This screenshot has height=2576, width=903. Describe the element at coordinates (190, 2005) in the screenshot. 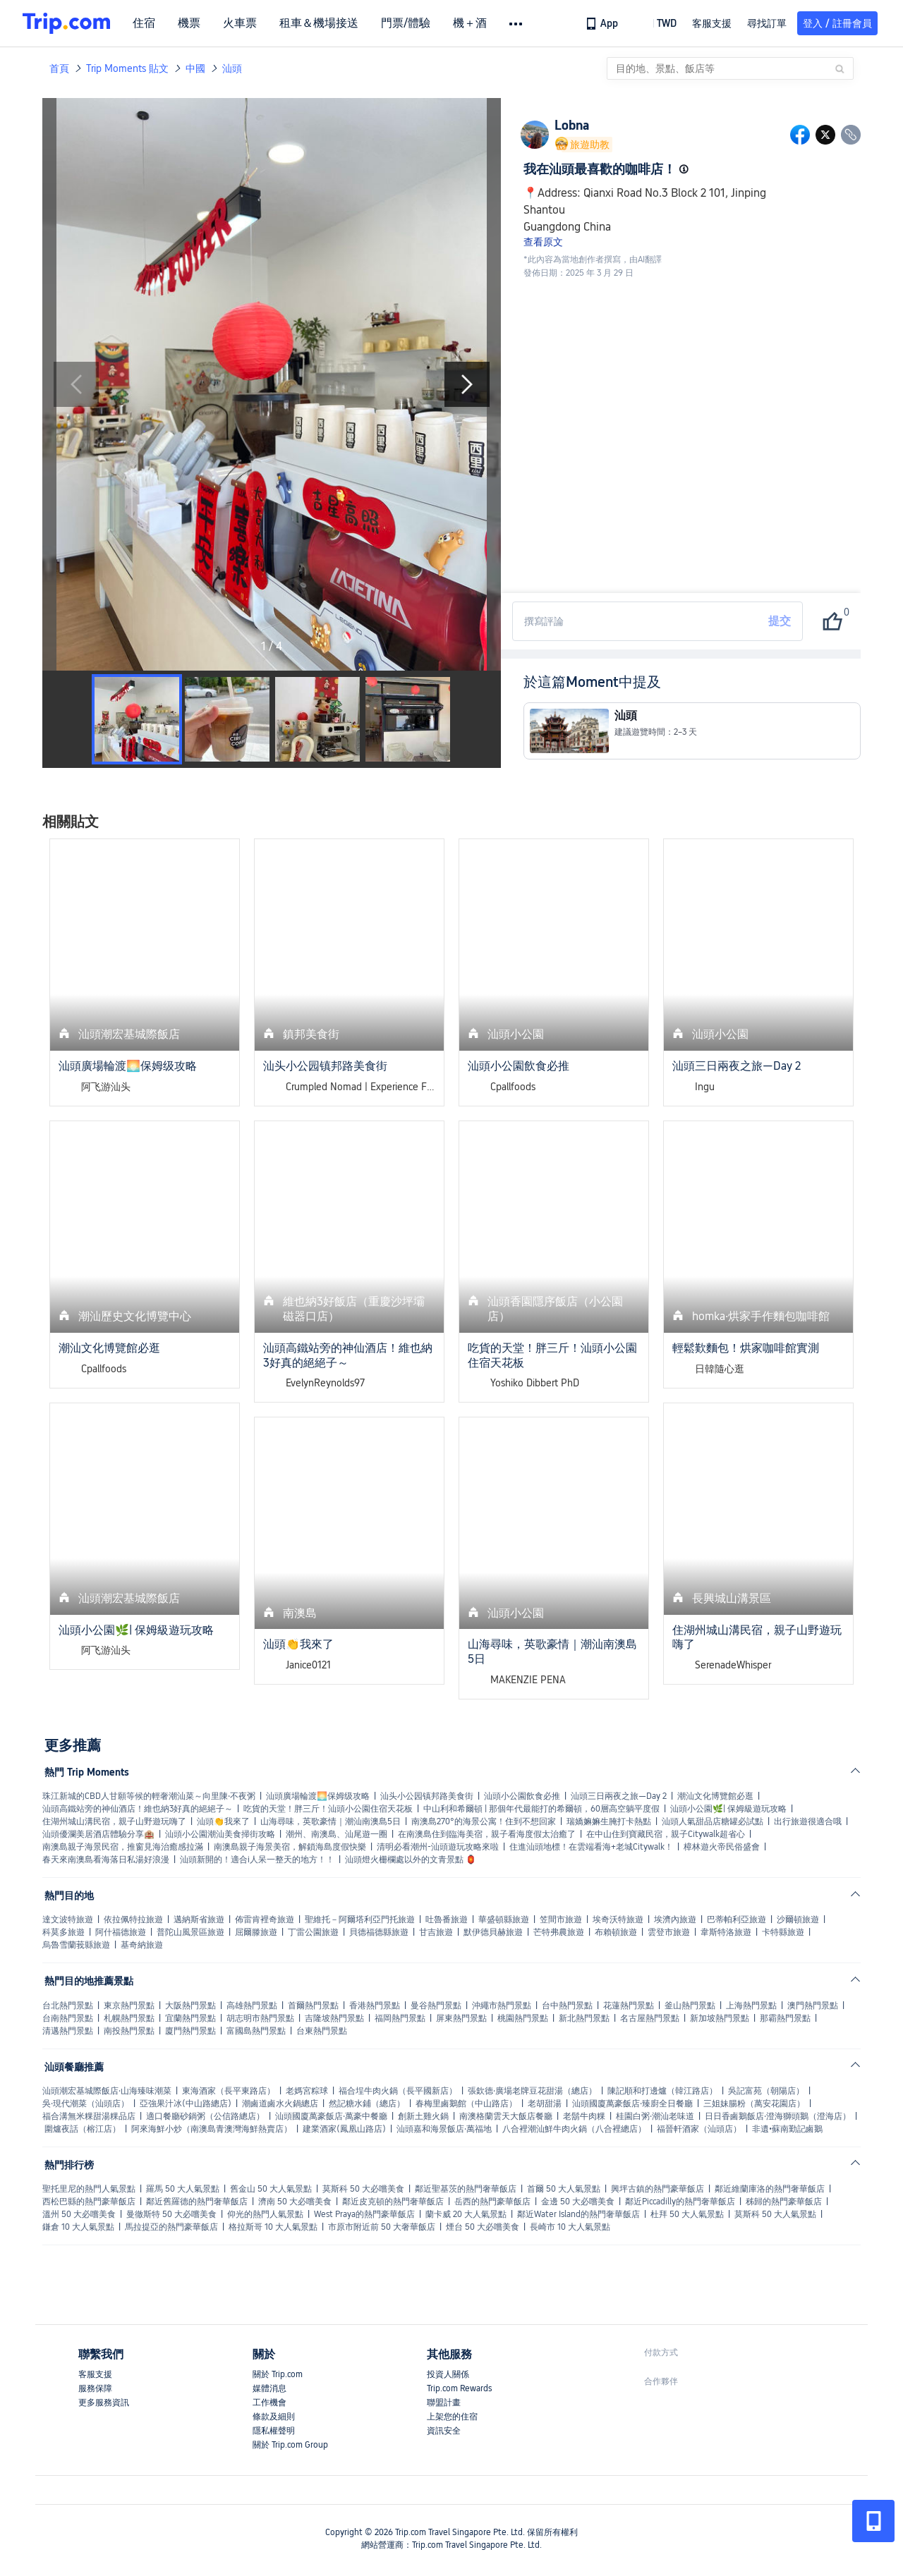

I see `大阪熱門景點` at that location.